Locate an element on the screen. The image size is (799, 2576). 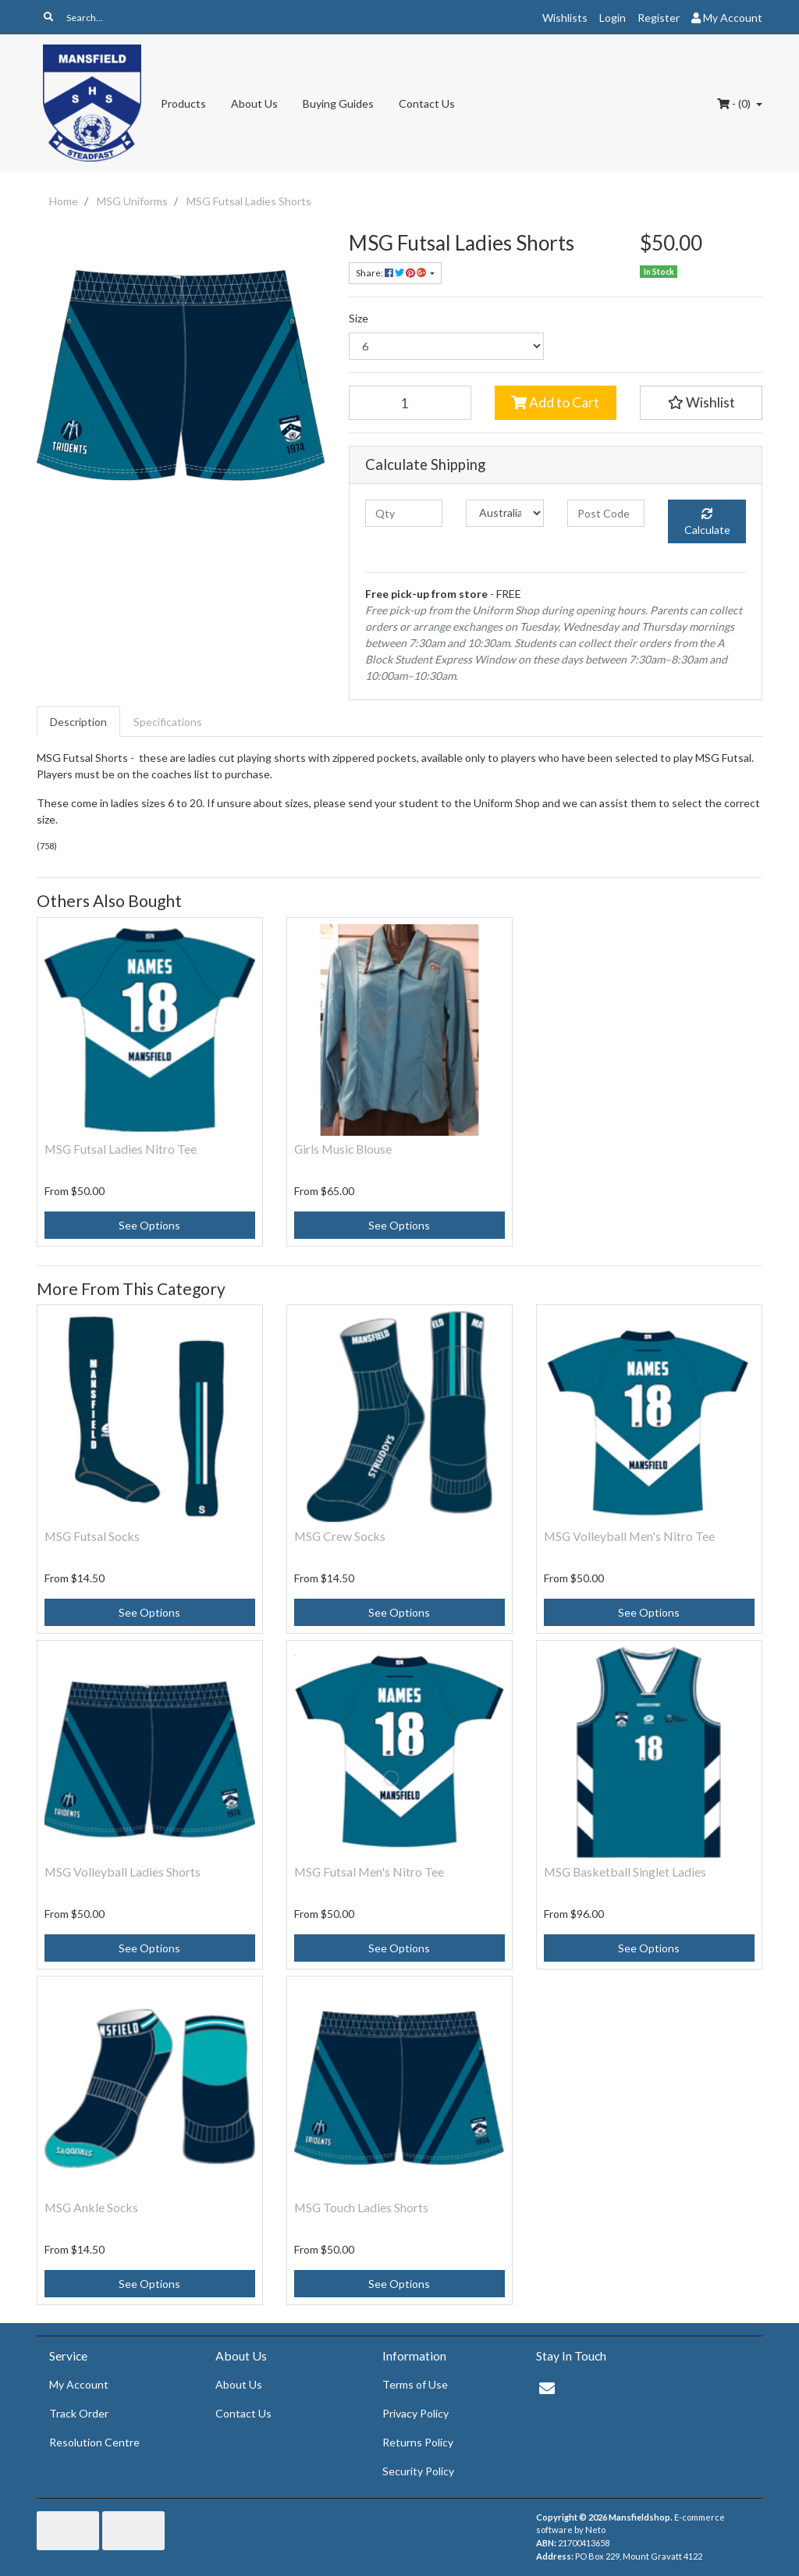
Terms of Use is located at coordinates (415, 2384).